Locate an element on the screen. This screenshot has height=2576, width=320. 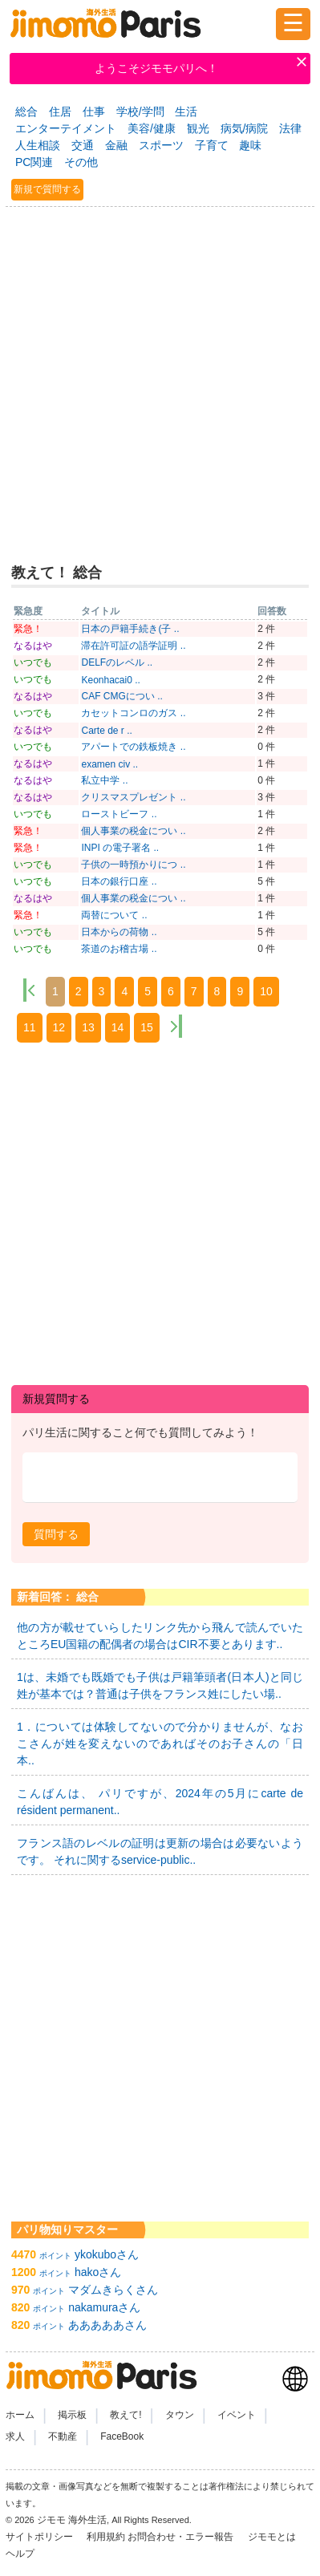
タウン is located at coordinates (179, 2414).